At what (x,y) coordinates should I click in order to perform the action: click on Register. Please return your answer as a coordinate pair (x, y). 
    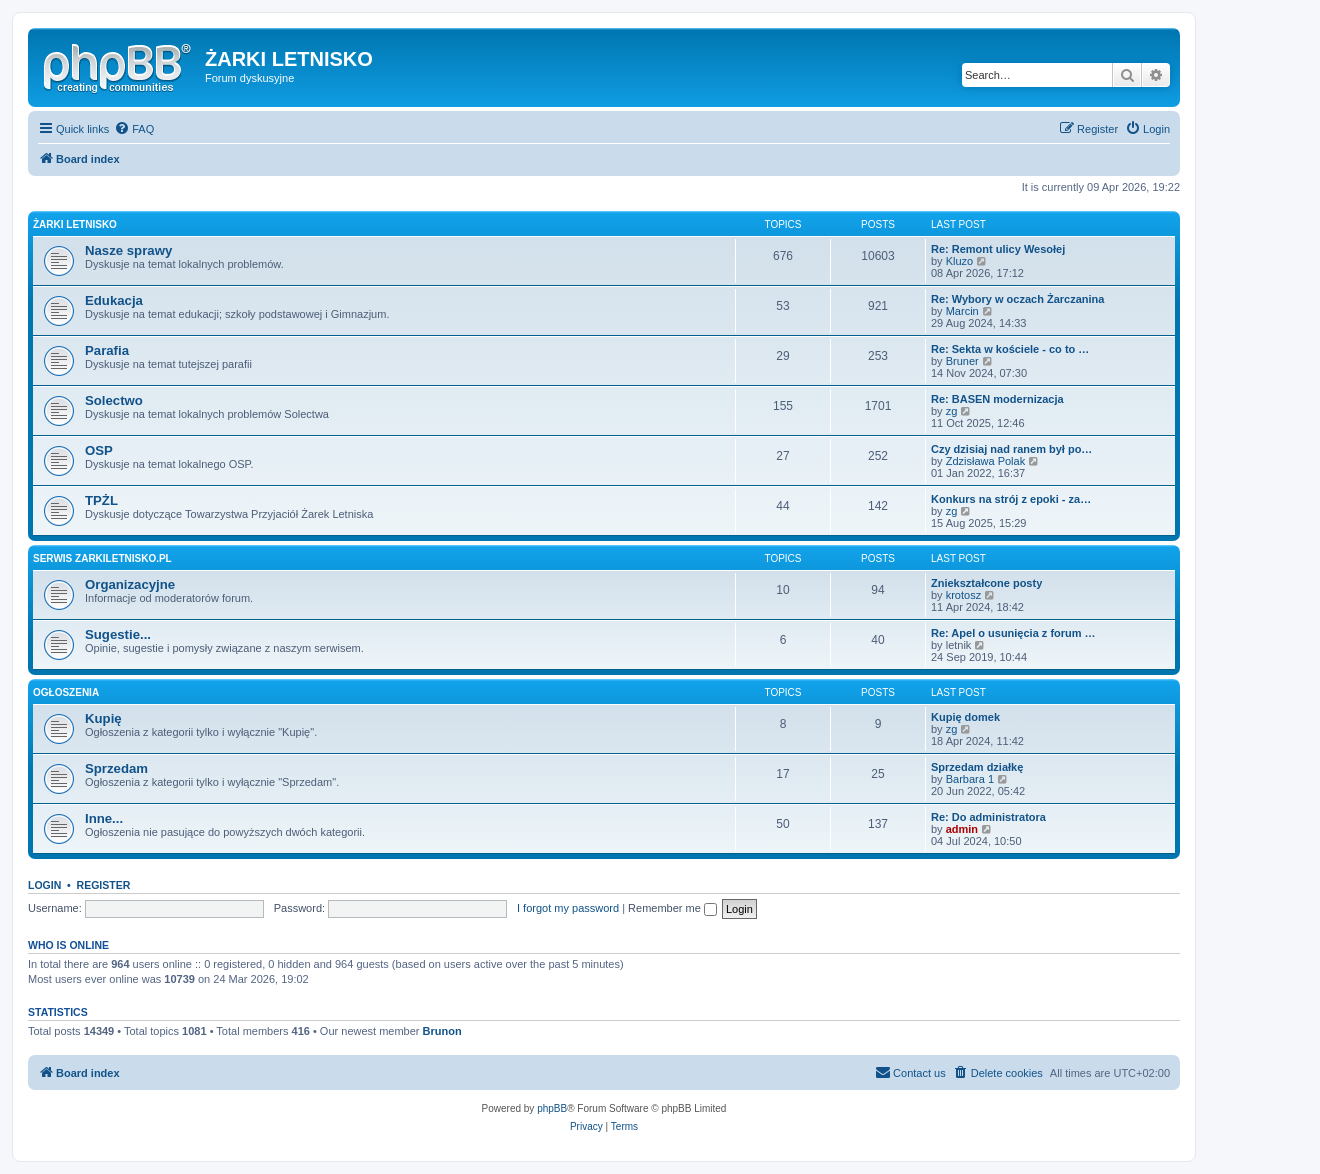
    Looking at the image, I should click on (104, 885).